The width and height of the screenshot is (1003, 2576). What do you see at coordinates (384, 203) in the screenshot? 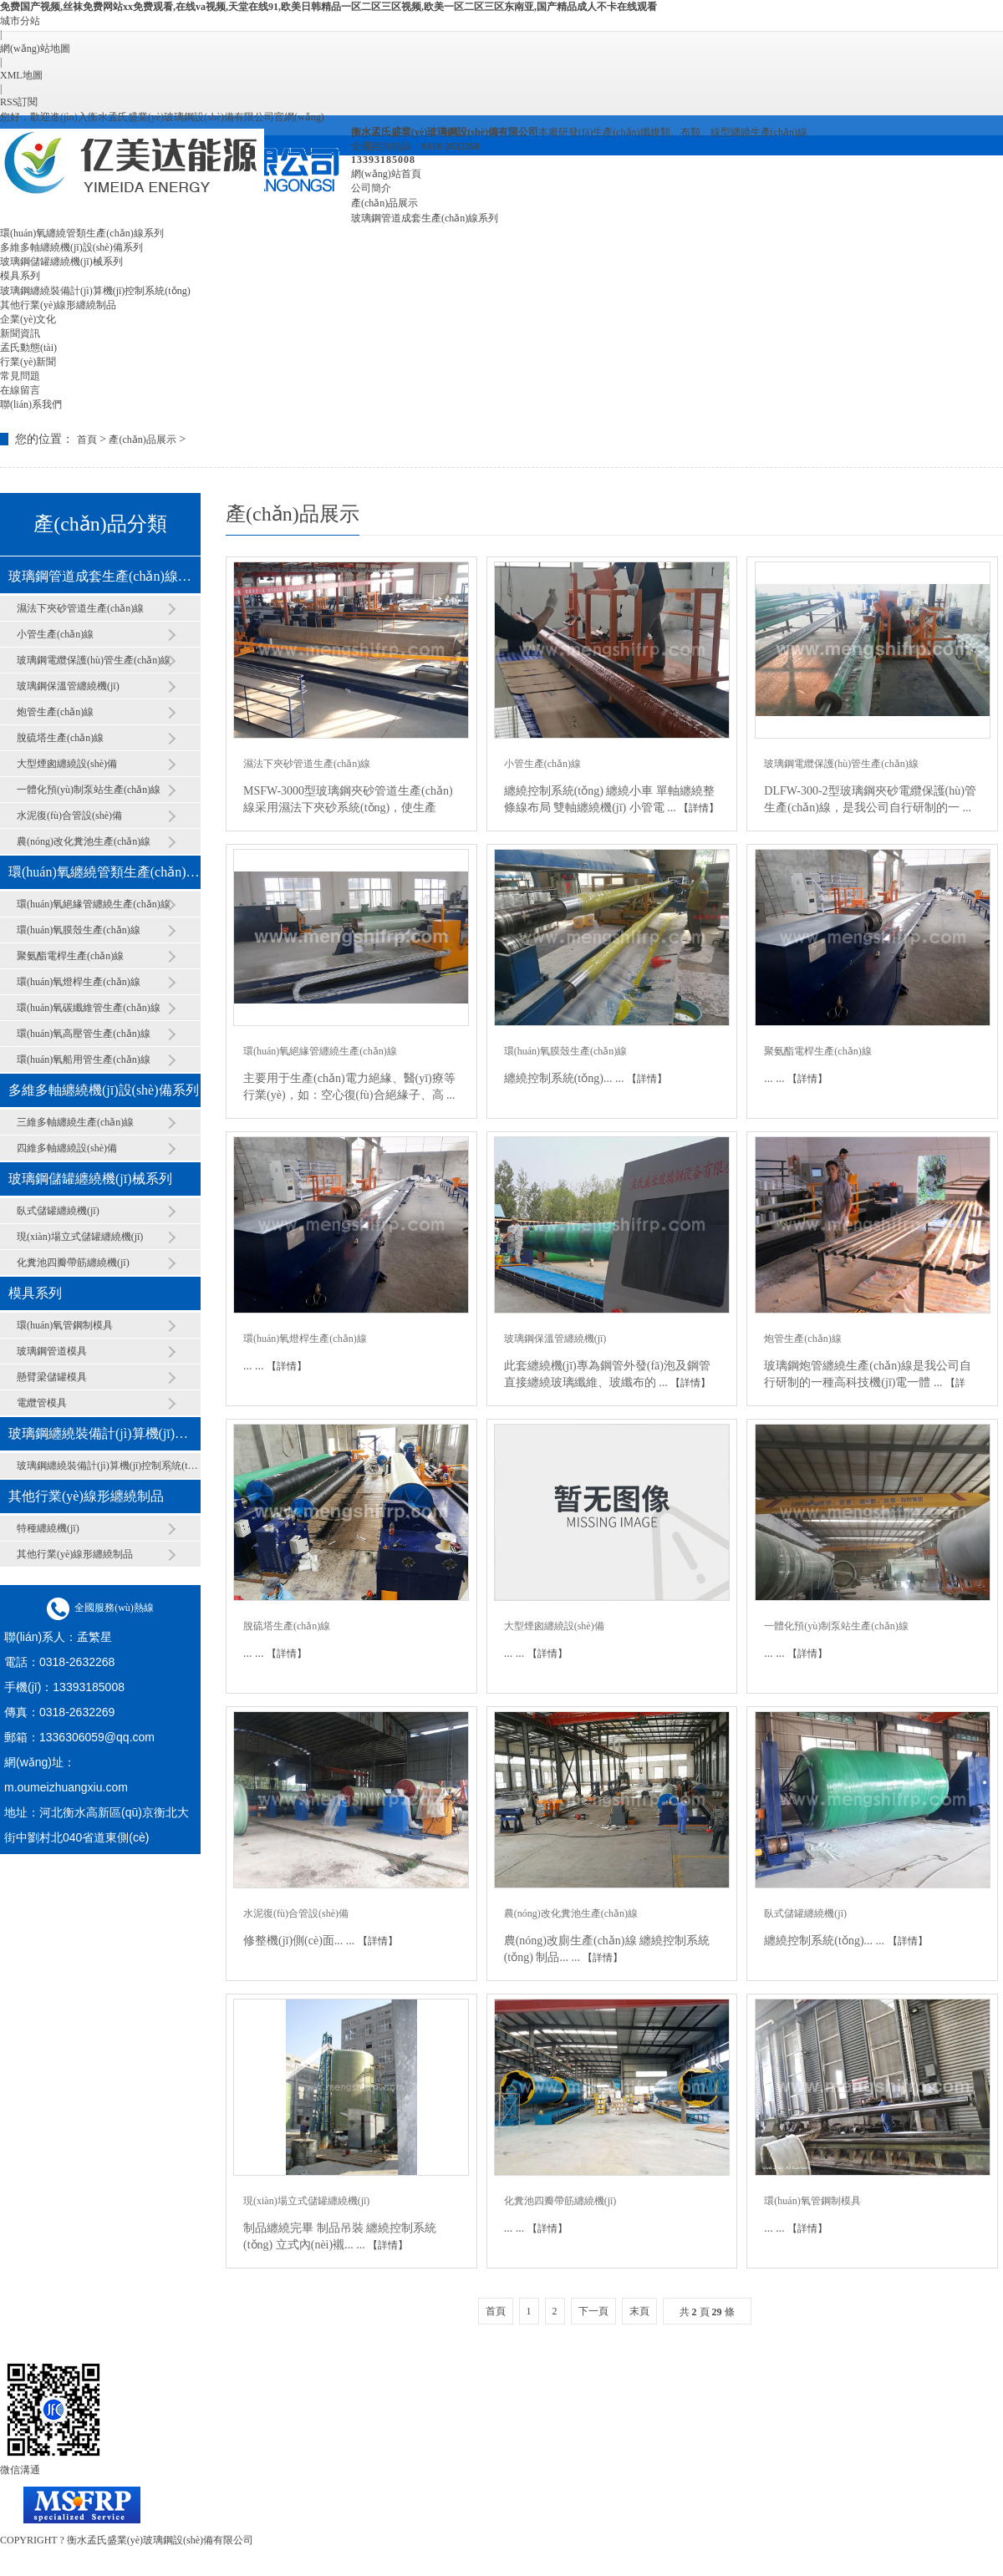
I see `產(chǎn)品展示` at bounding box center [384, 203].